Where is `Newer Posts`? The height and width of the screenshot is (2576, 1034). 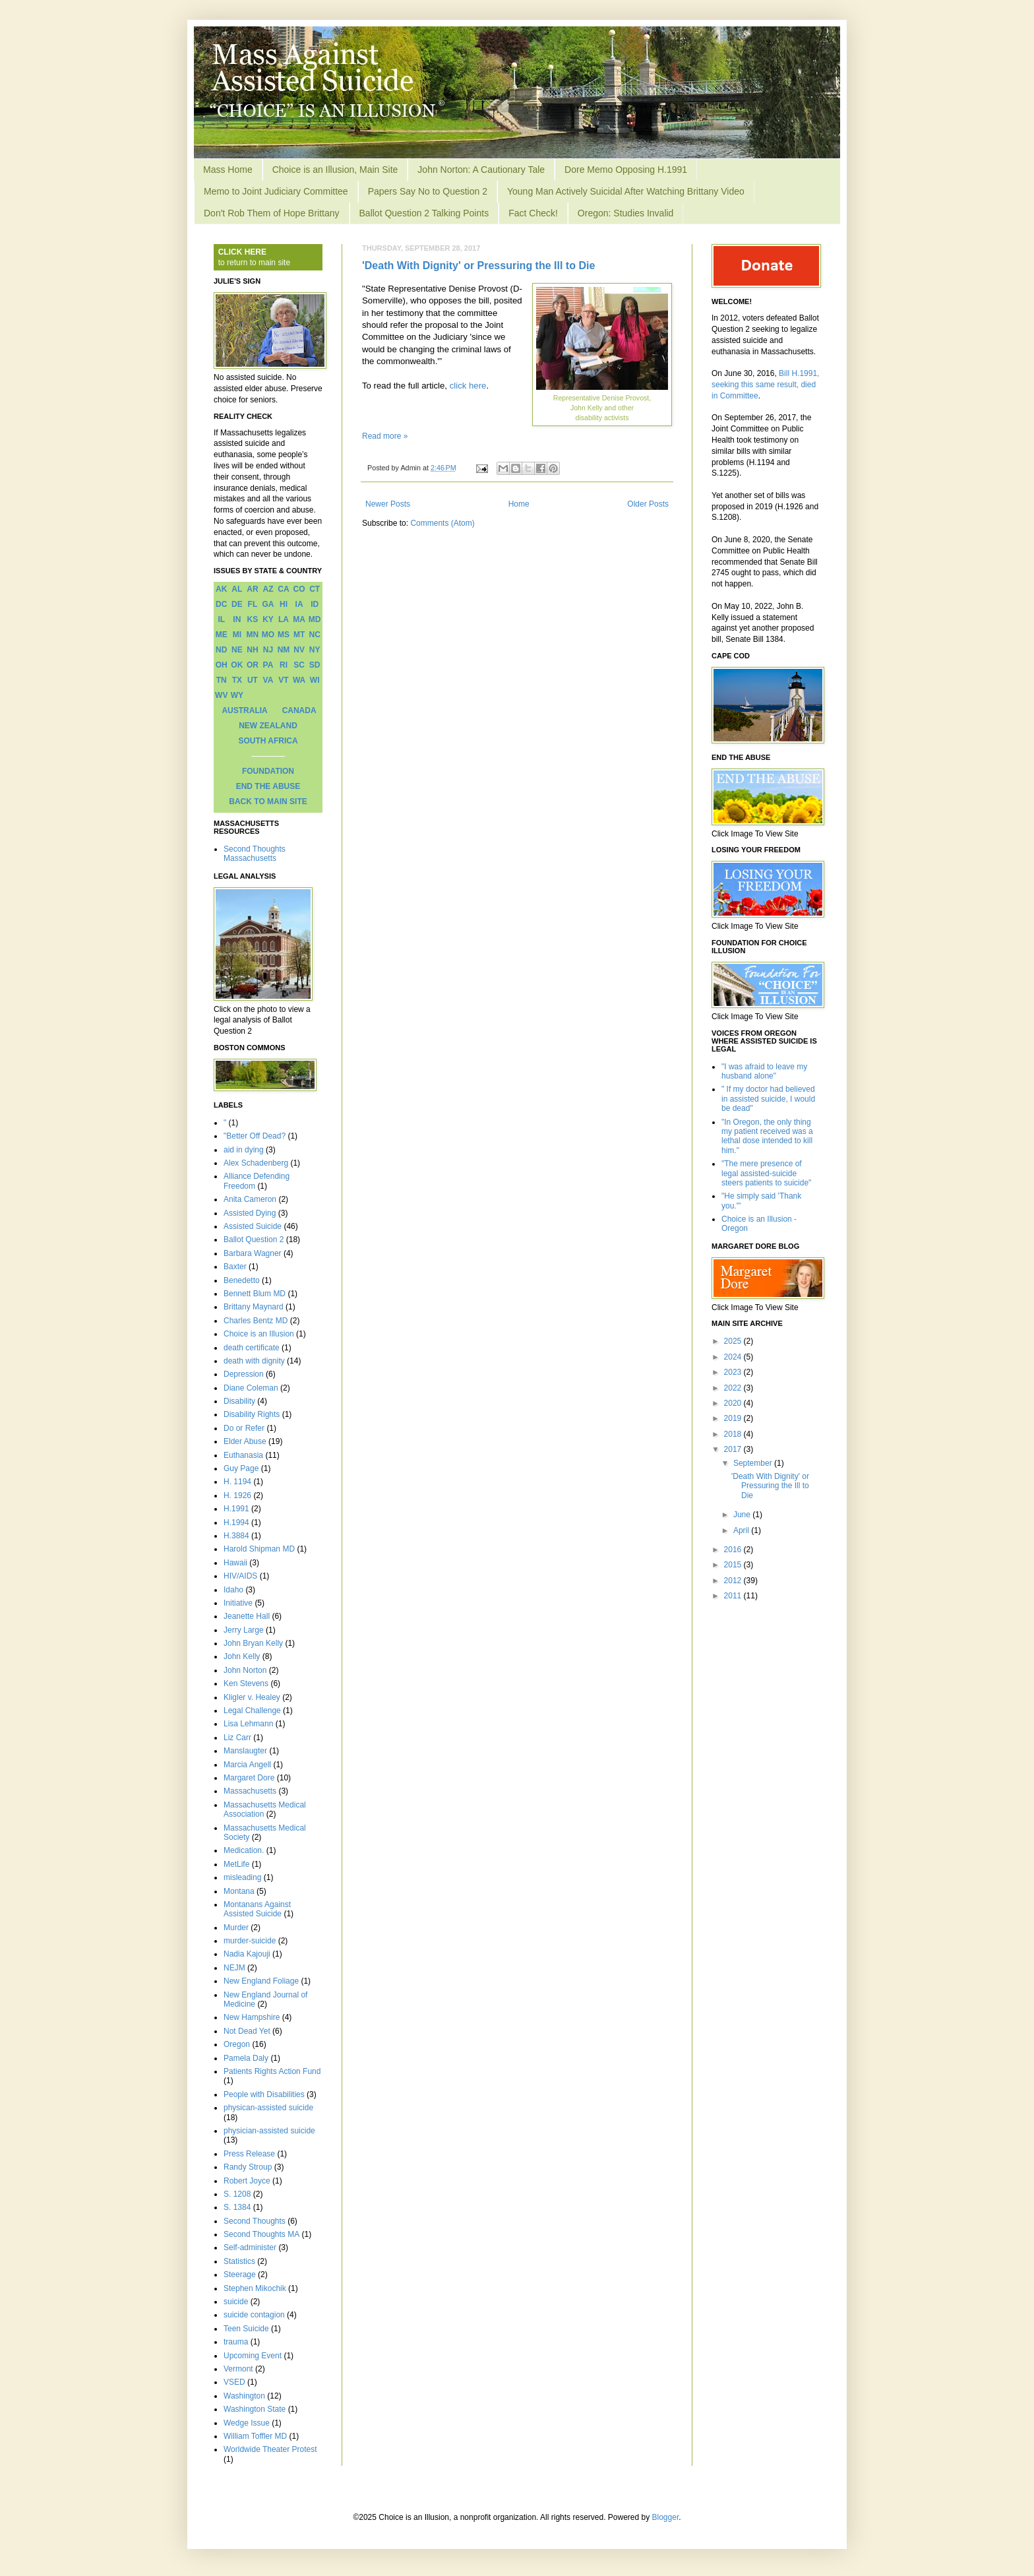 Newer Posts is located at coordinates (387, 504).